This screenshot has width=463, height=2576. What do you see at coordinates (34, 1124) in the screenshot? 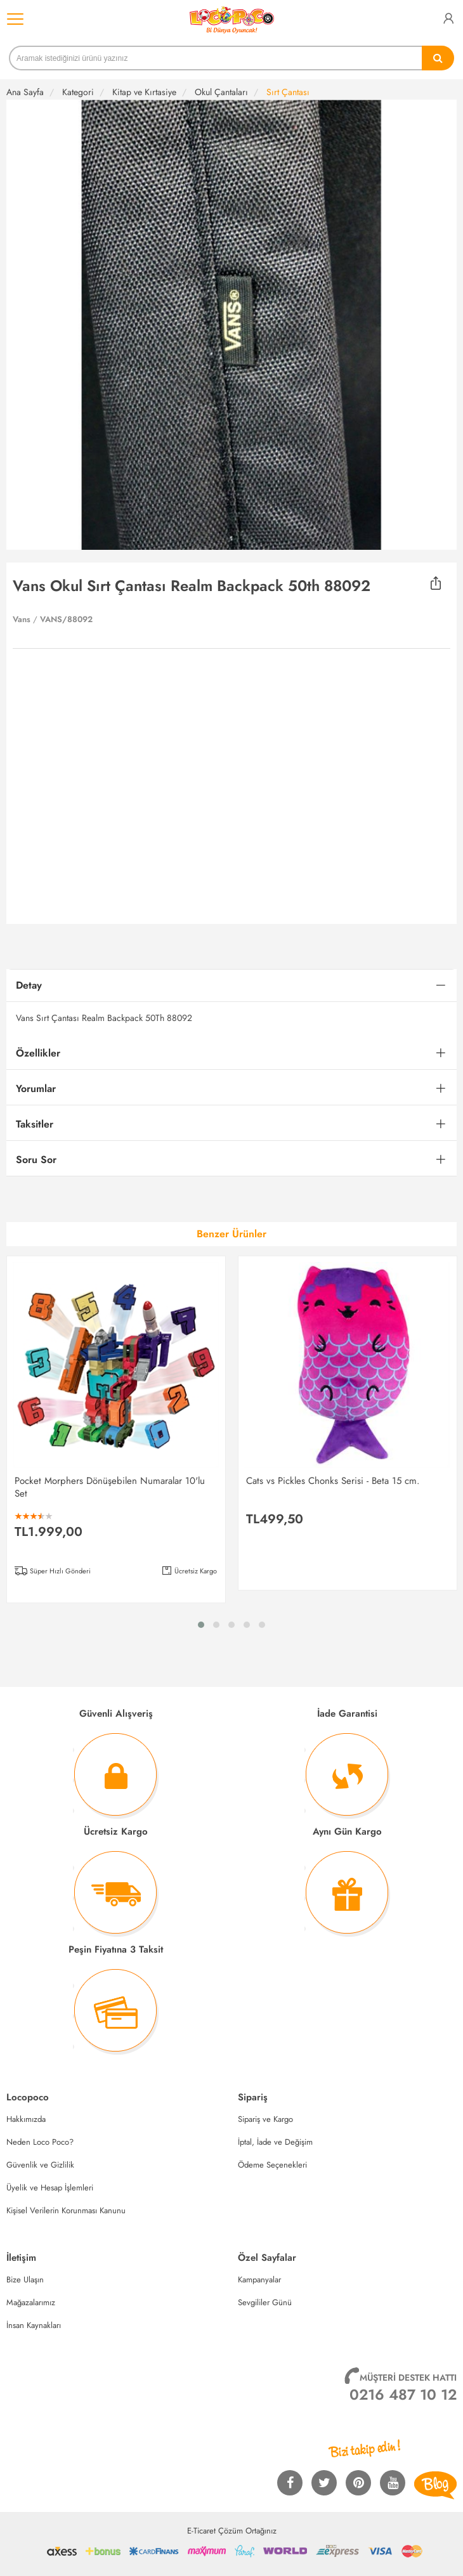
I see `Taksitler [button]` at bounding box center [34, 1124].